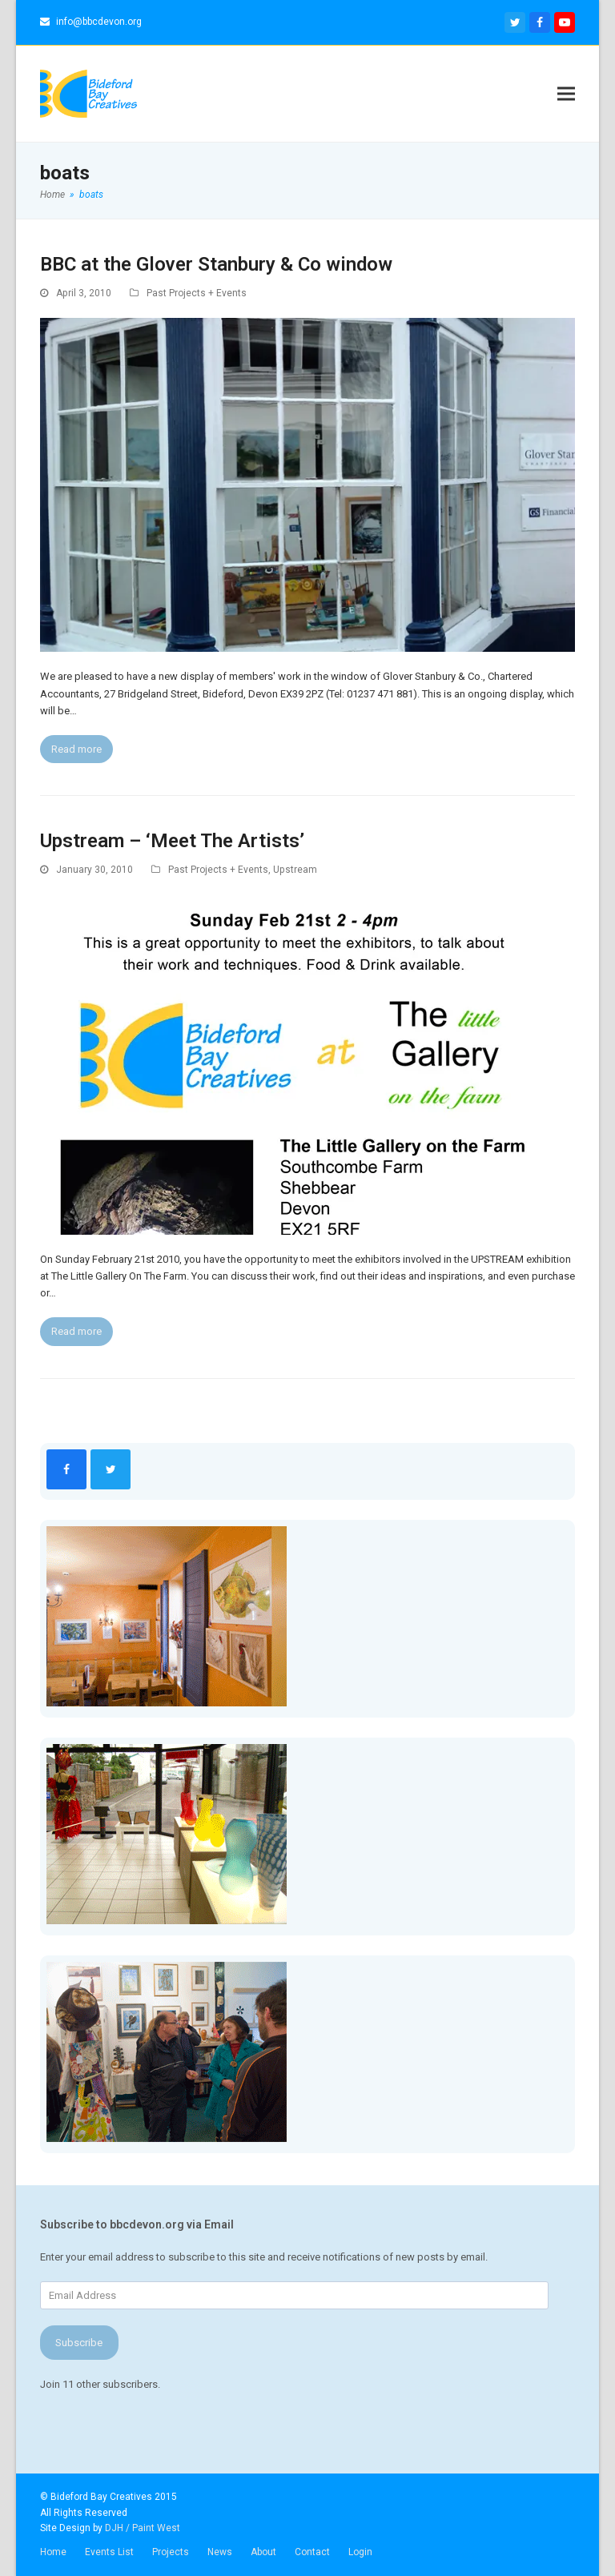 The height and width of the screenshot is (2576, 615). What do you see at coordinates (142, 2528) in the screenshot?
I see `DJH / Paint West` at bounding box center [142, 2528].